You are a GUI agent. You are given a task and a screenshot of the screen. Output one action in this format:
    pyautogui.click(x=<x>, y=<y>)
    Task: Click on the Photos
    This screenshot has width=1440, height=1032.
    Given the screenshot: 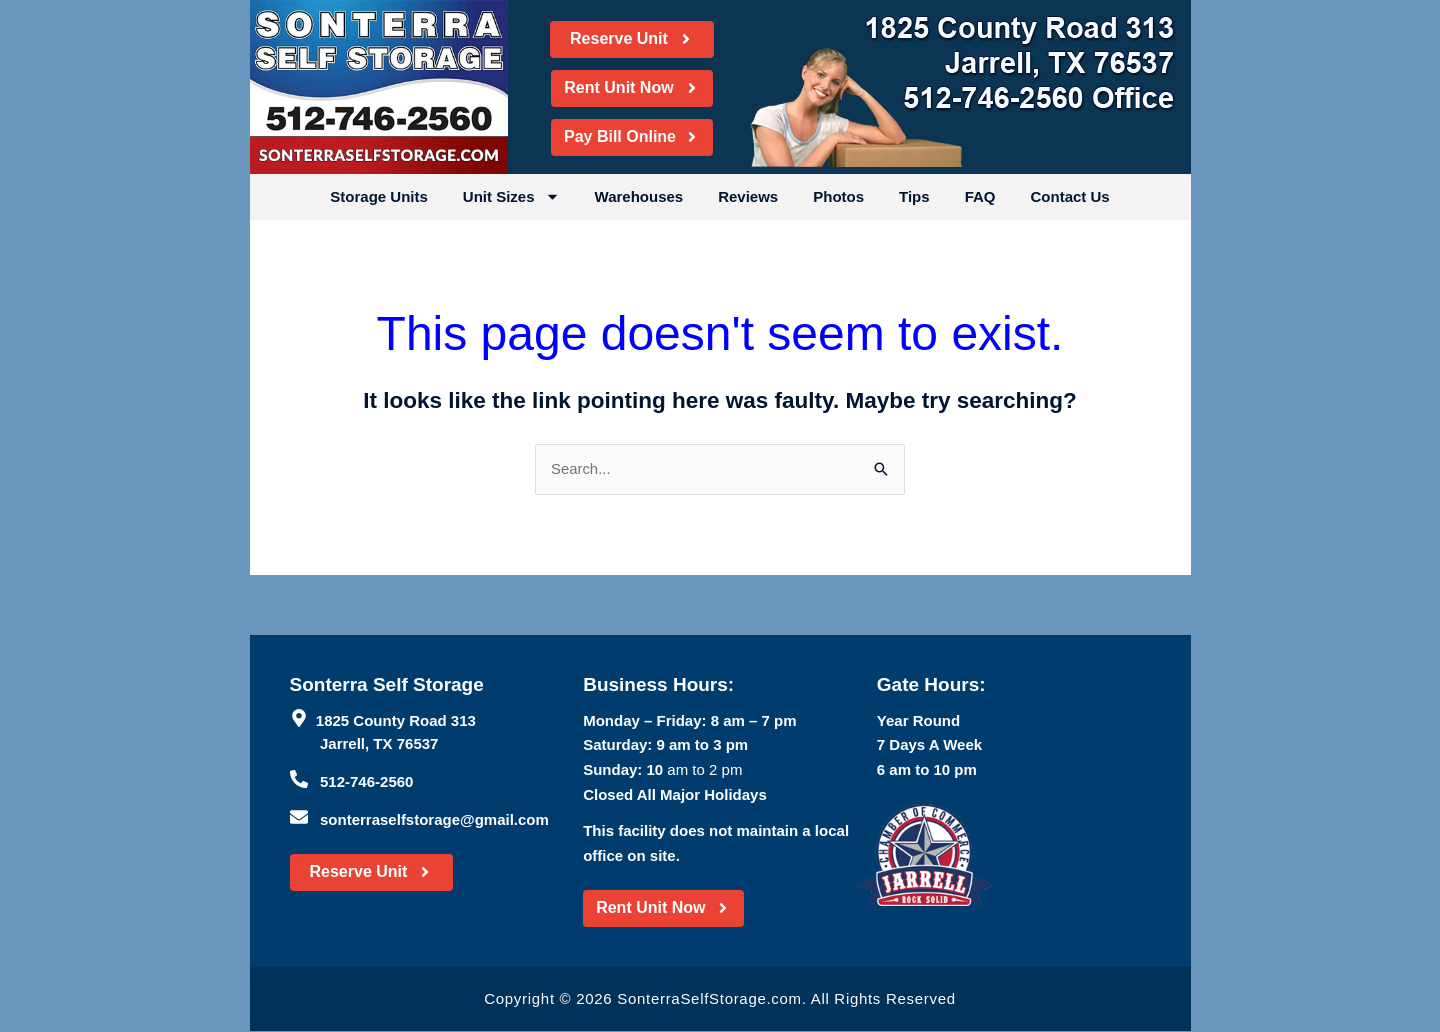 What is the action you would take?
    pyautogui.click(x=838, y=196)
    